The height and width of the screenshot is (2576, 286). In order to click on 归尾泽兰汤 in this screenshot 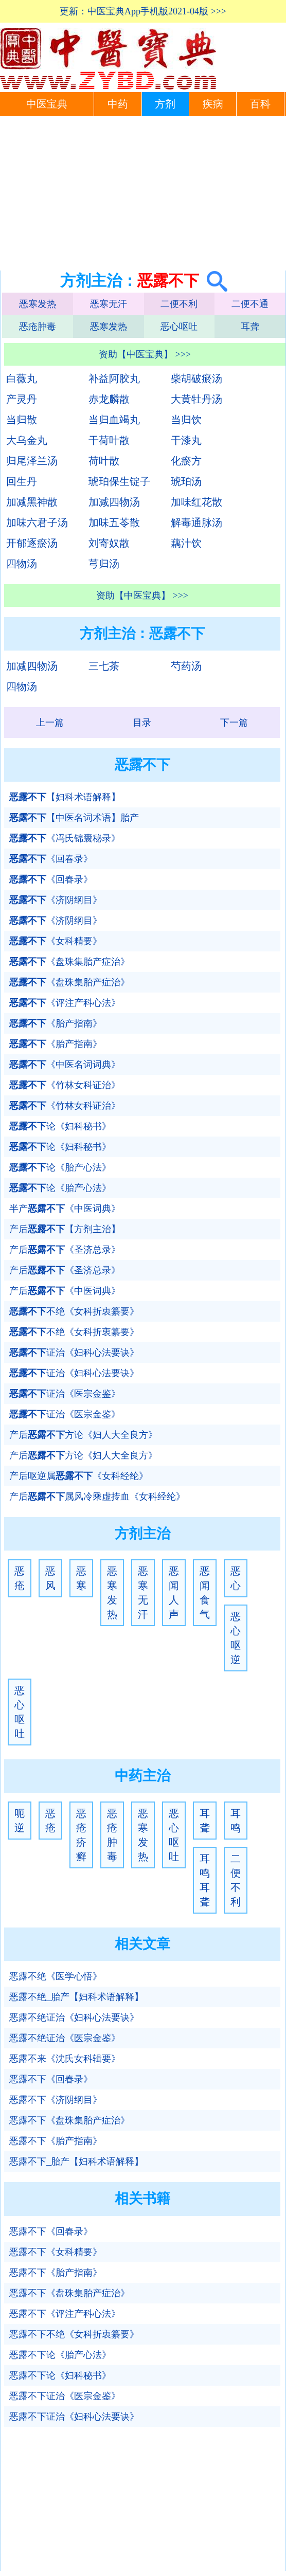, I will do `click(32, 460)`.